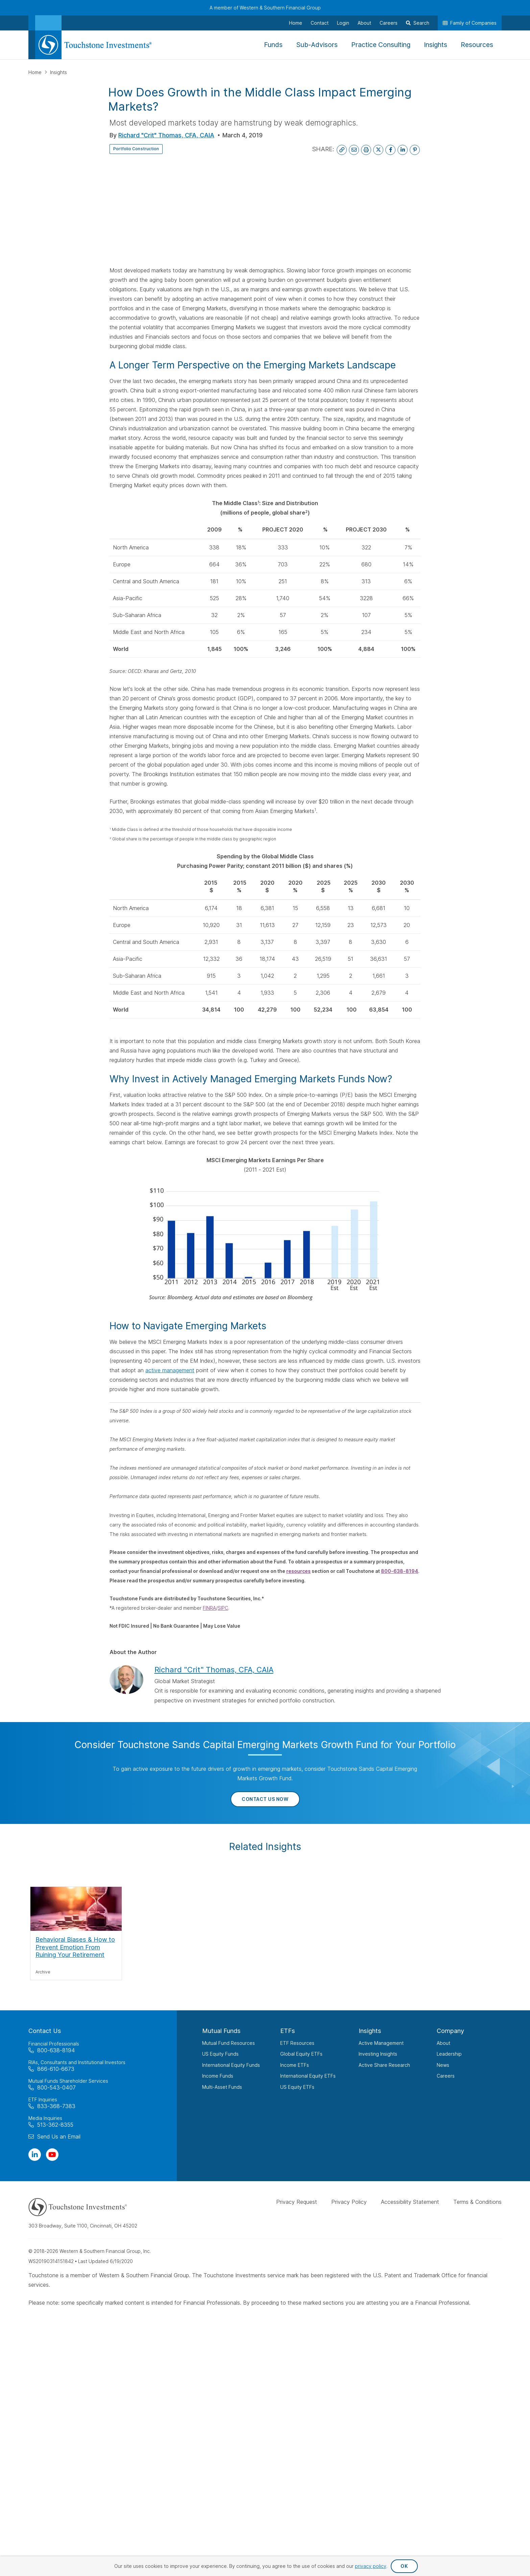 This screenshot has width=530, height=2576. Describe the element at coordinates (228, 2043) in the screenshot. I see `Mutual Fund Resources` at that location.